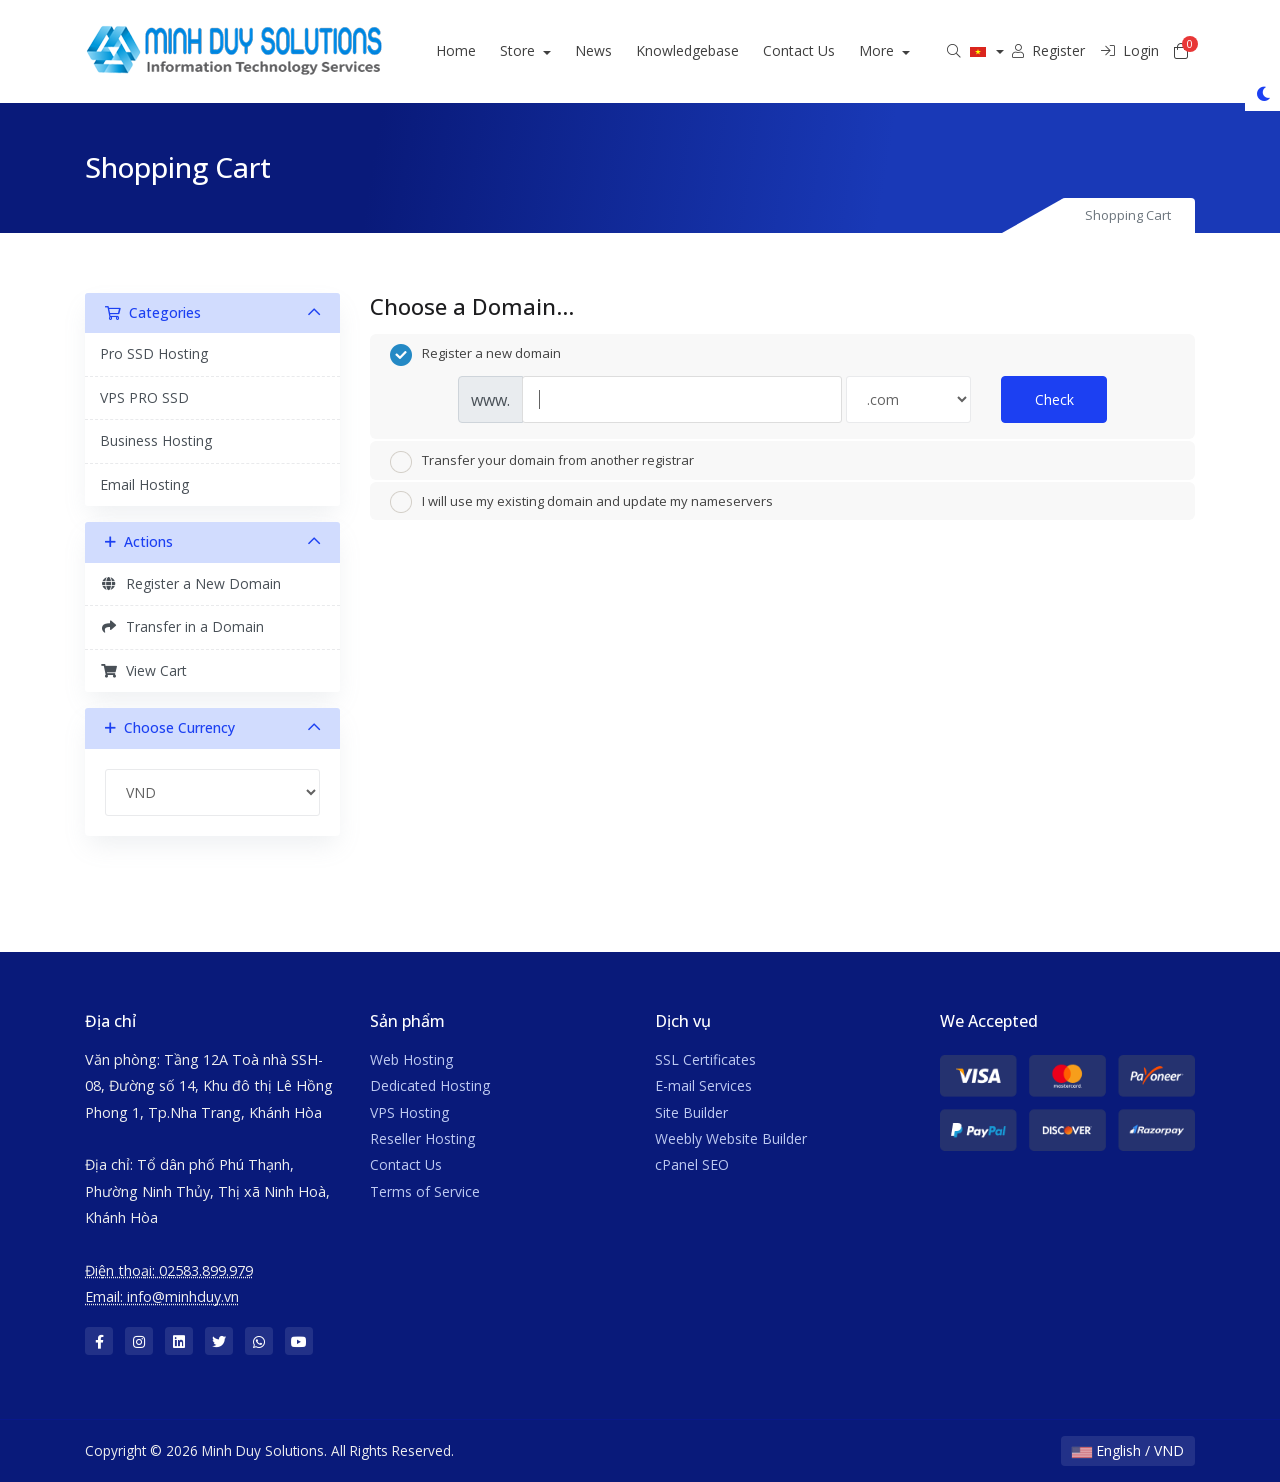 The width and height of the screenshot is (1280, 1482). I want to click on Reseller Hosting, so click(422, 1138).